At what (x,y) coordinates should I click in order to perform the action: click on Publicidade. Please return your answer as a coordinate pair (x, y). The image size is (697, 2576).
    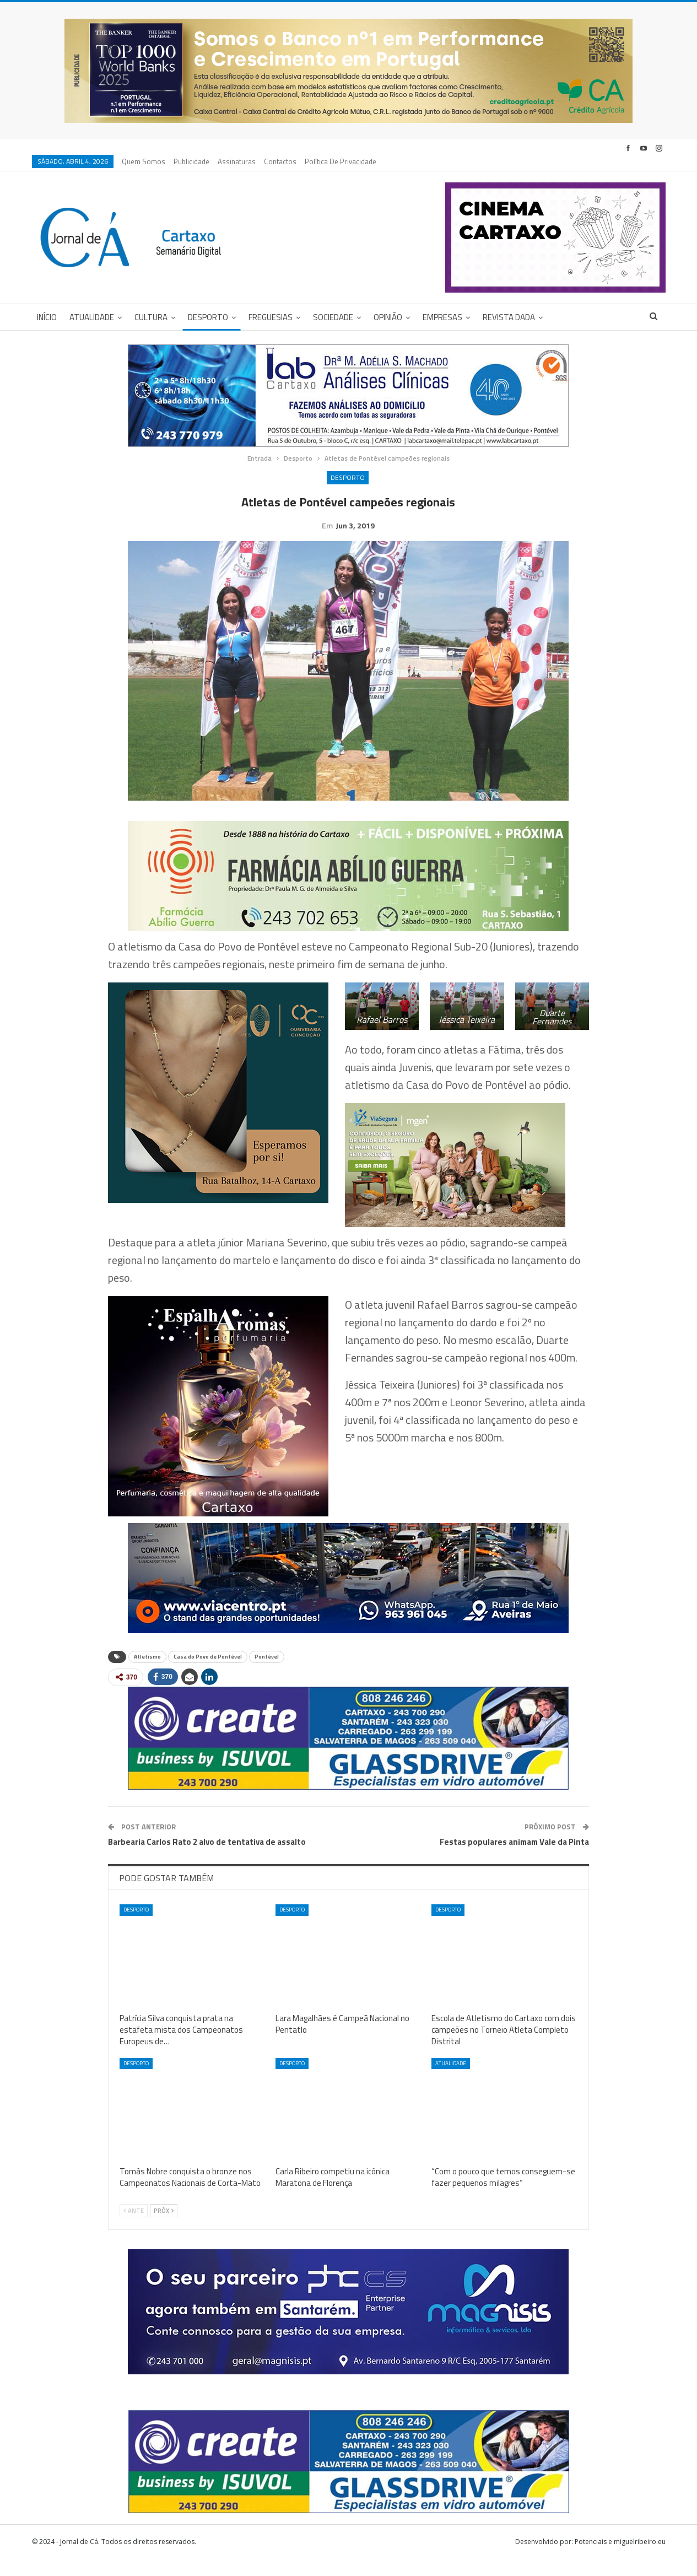
    Looking at the image, I should click on (191, 161).